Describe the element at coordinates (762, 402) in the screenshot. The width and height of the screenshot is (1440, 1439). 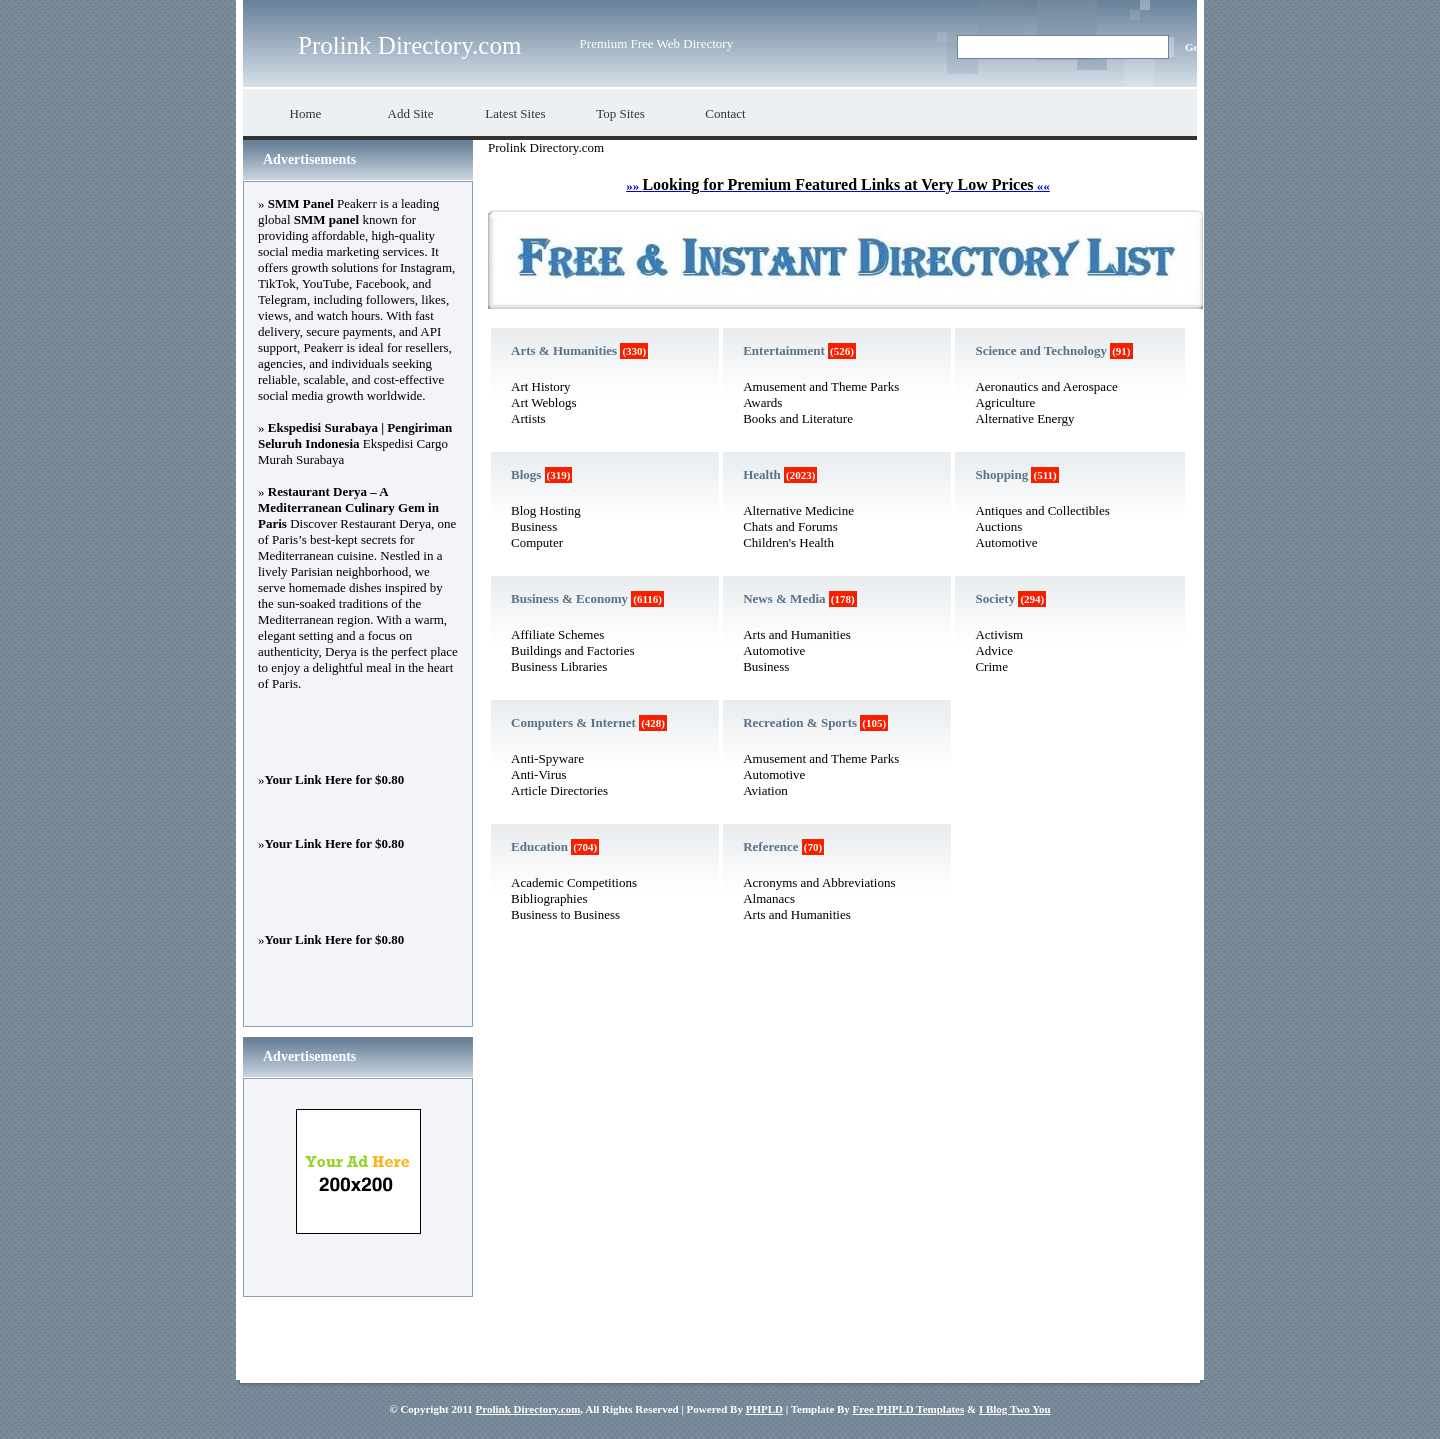
I see `Awards` at that location.